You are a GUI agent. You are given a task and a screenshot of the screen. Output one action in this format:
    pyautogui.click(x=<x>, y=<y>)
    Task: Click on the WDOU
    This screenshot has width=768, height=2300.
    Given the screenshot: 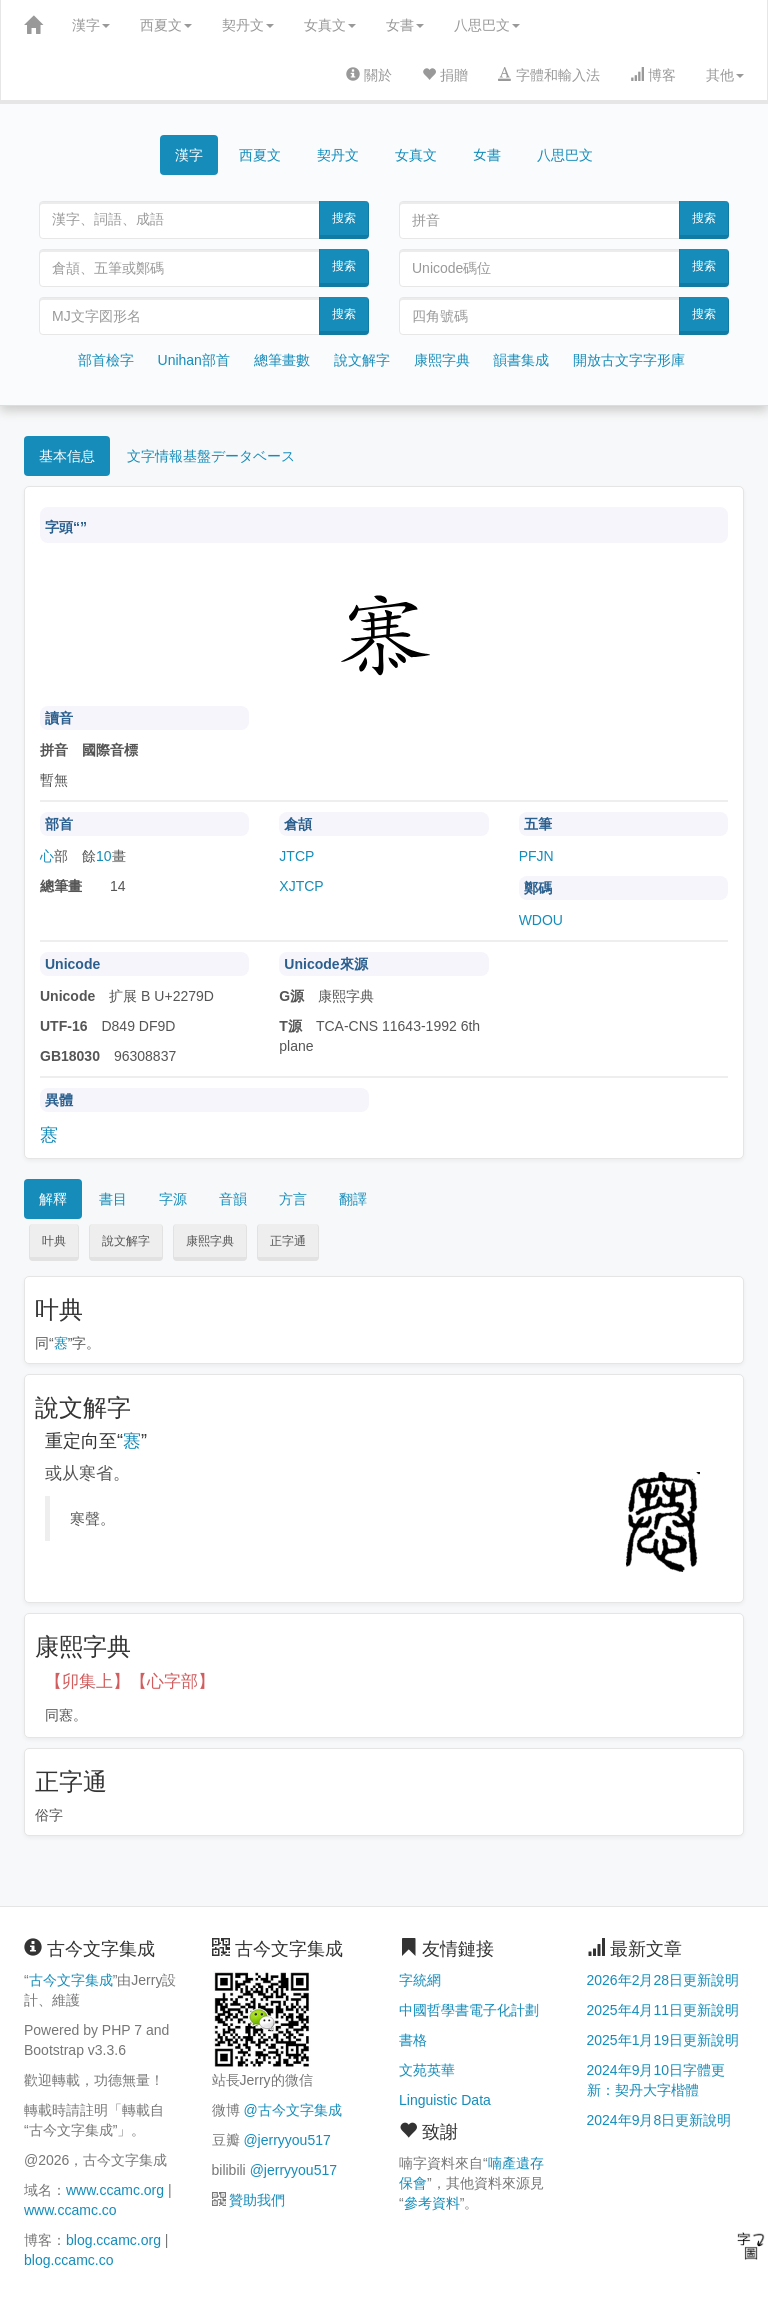 What is the action you would take?
    pyautogui.click(x=541, y=920)
    